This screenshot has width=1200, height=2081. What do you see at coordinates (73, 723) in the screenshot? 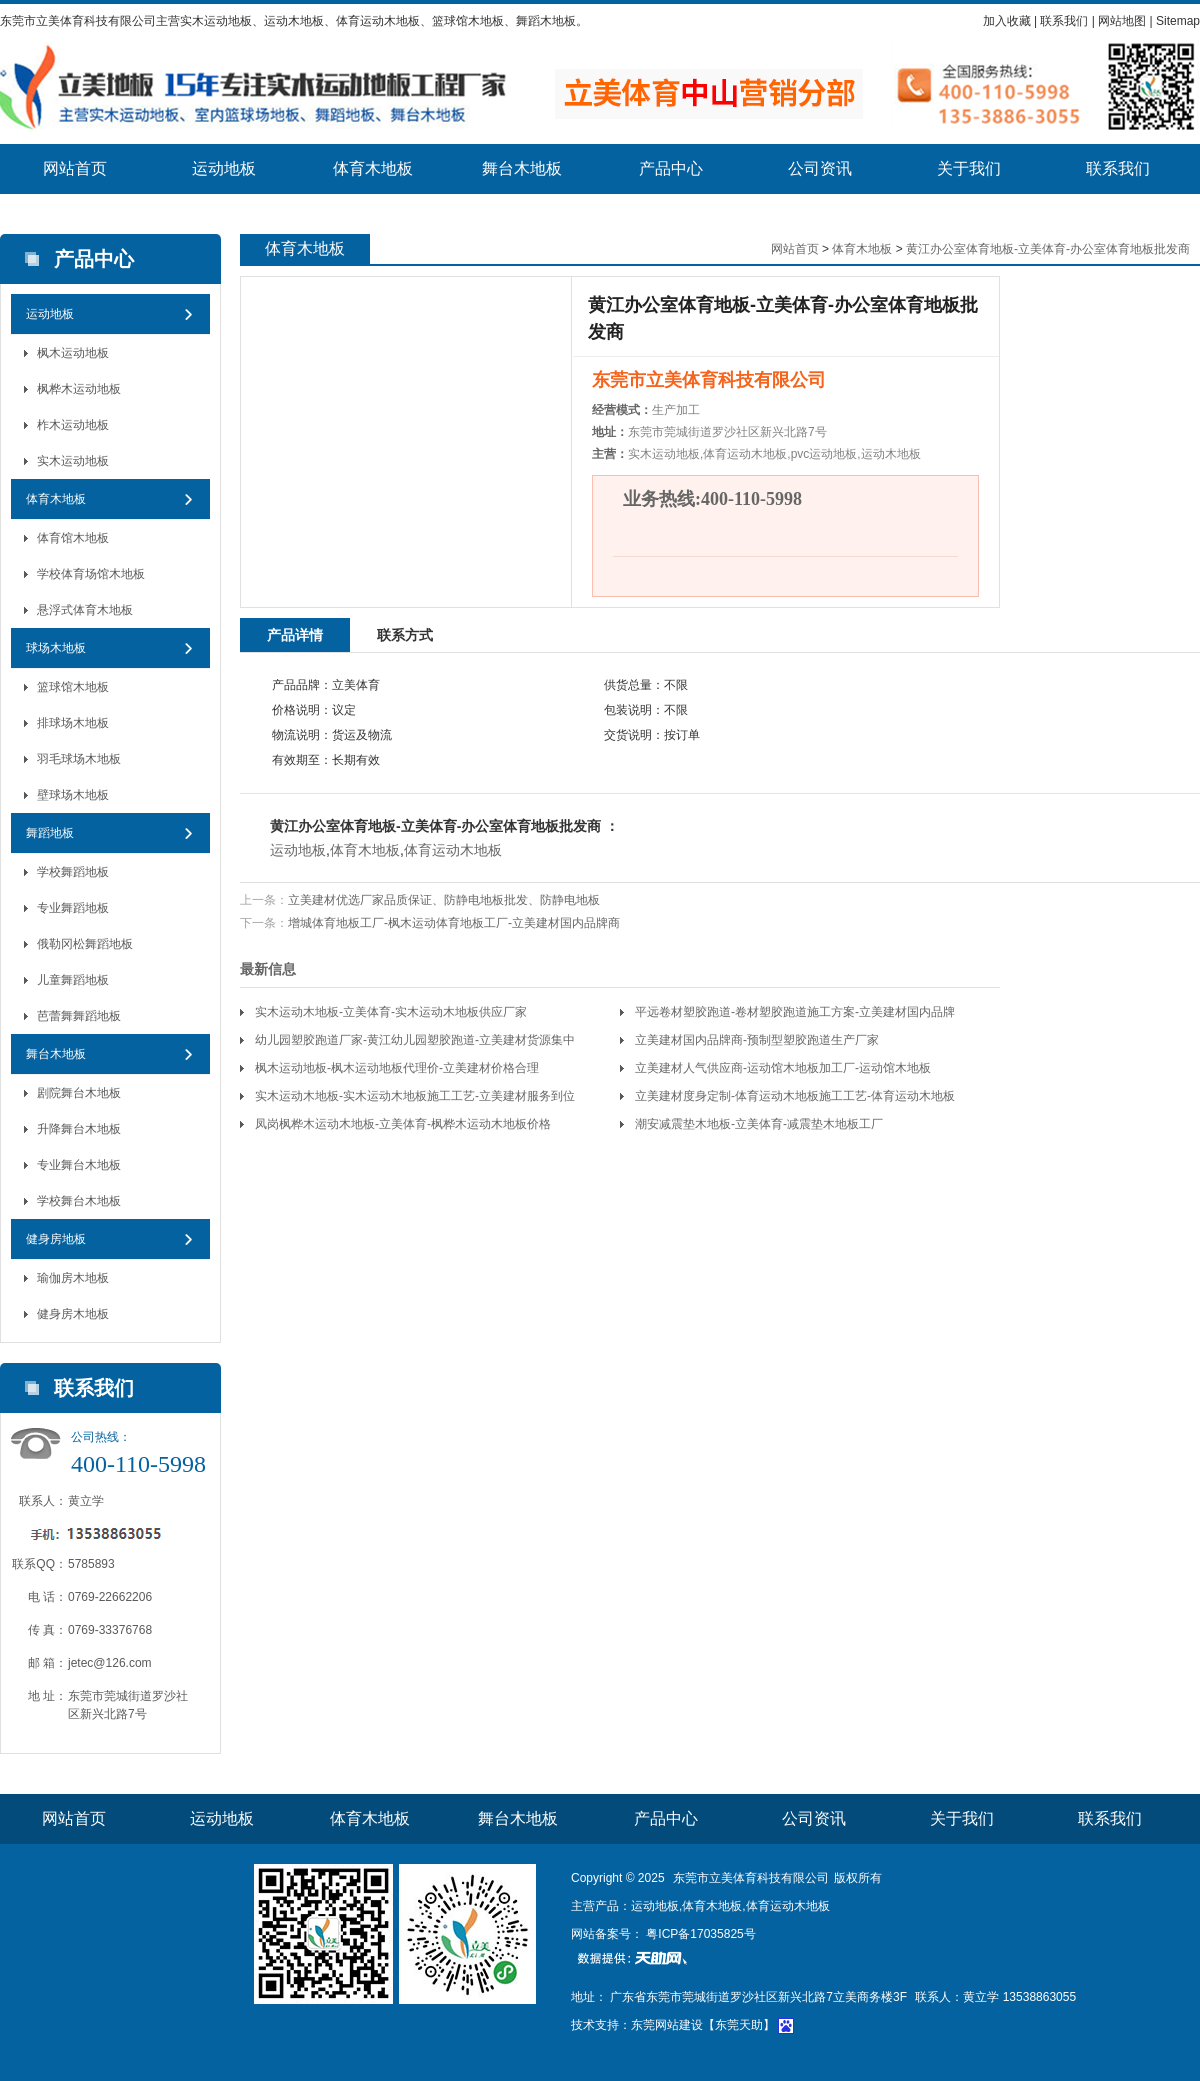
I see `排球场木地板` at bounding box center [73, 723].